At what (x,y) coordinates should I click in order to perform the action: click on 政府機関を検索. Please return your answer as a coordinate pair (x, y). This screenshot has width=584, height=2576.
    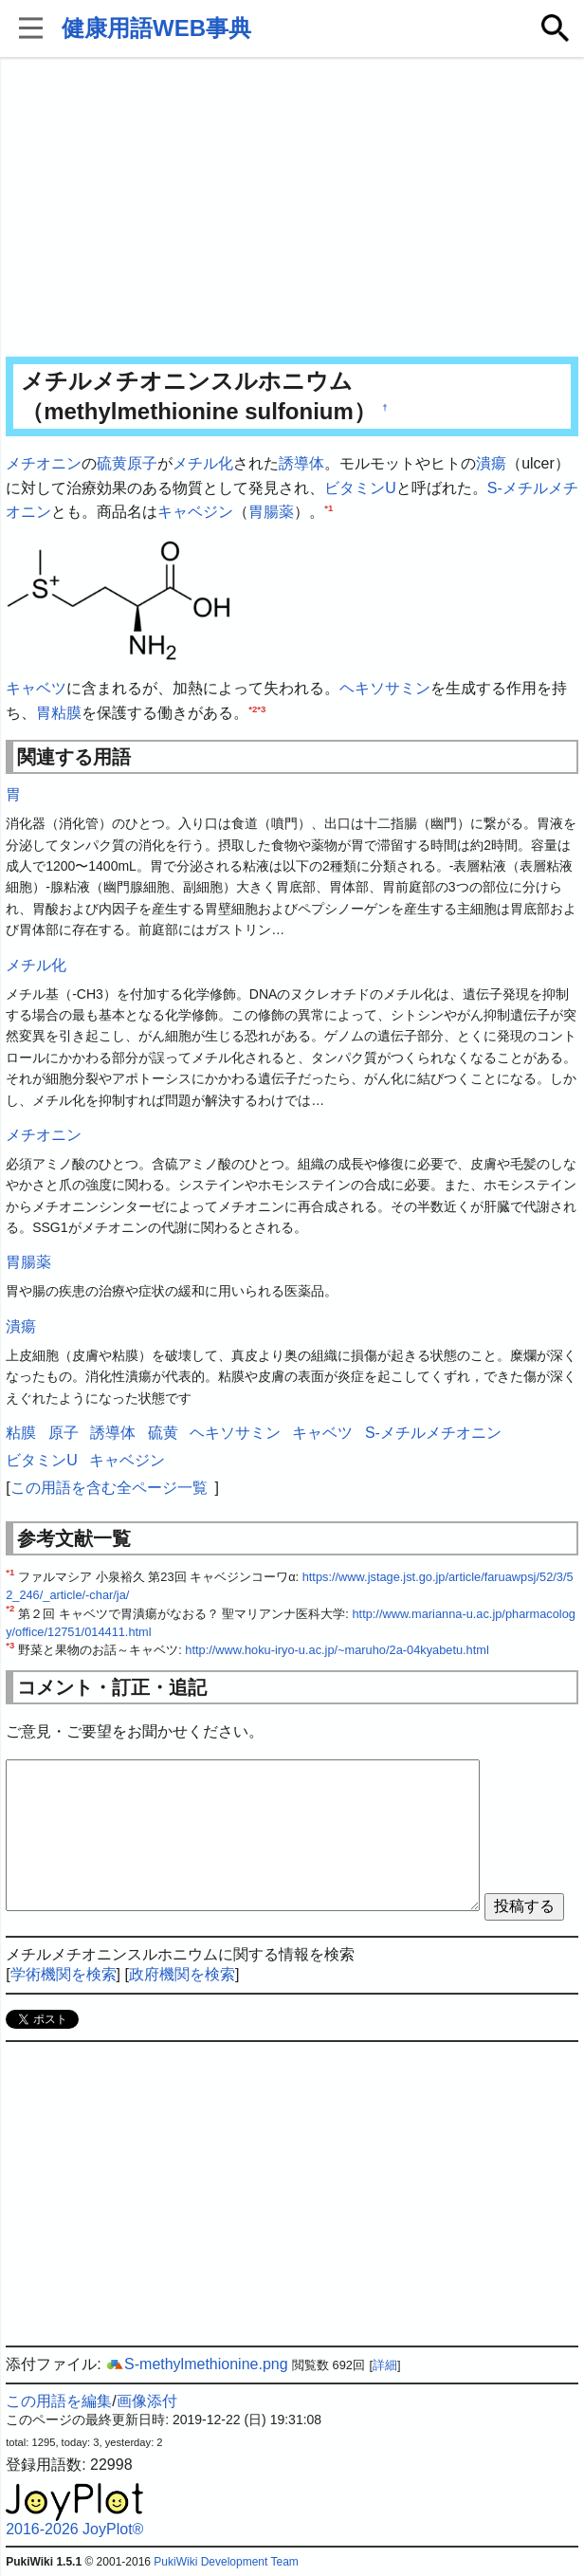
    Looking at the image, I should click on (182, 1974).